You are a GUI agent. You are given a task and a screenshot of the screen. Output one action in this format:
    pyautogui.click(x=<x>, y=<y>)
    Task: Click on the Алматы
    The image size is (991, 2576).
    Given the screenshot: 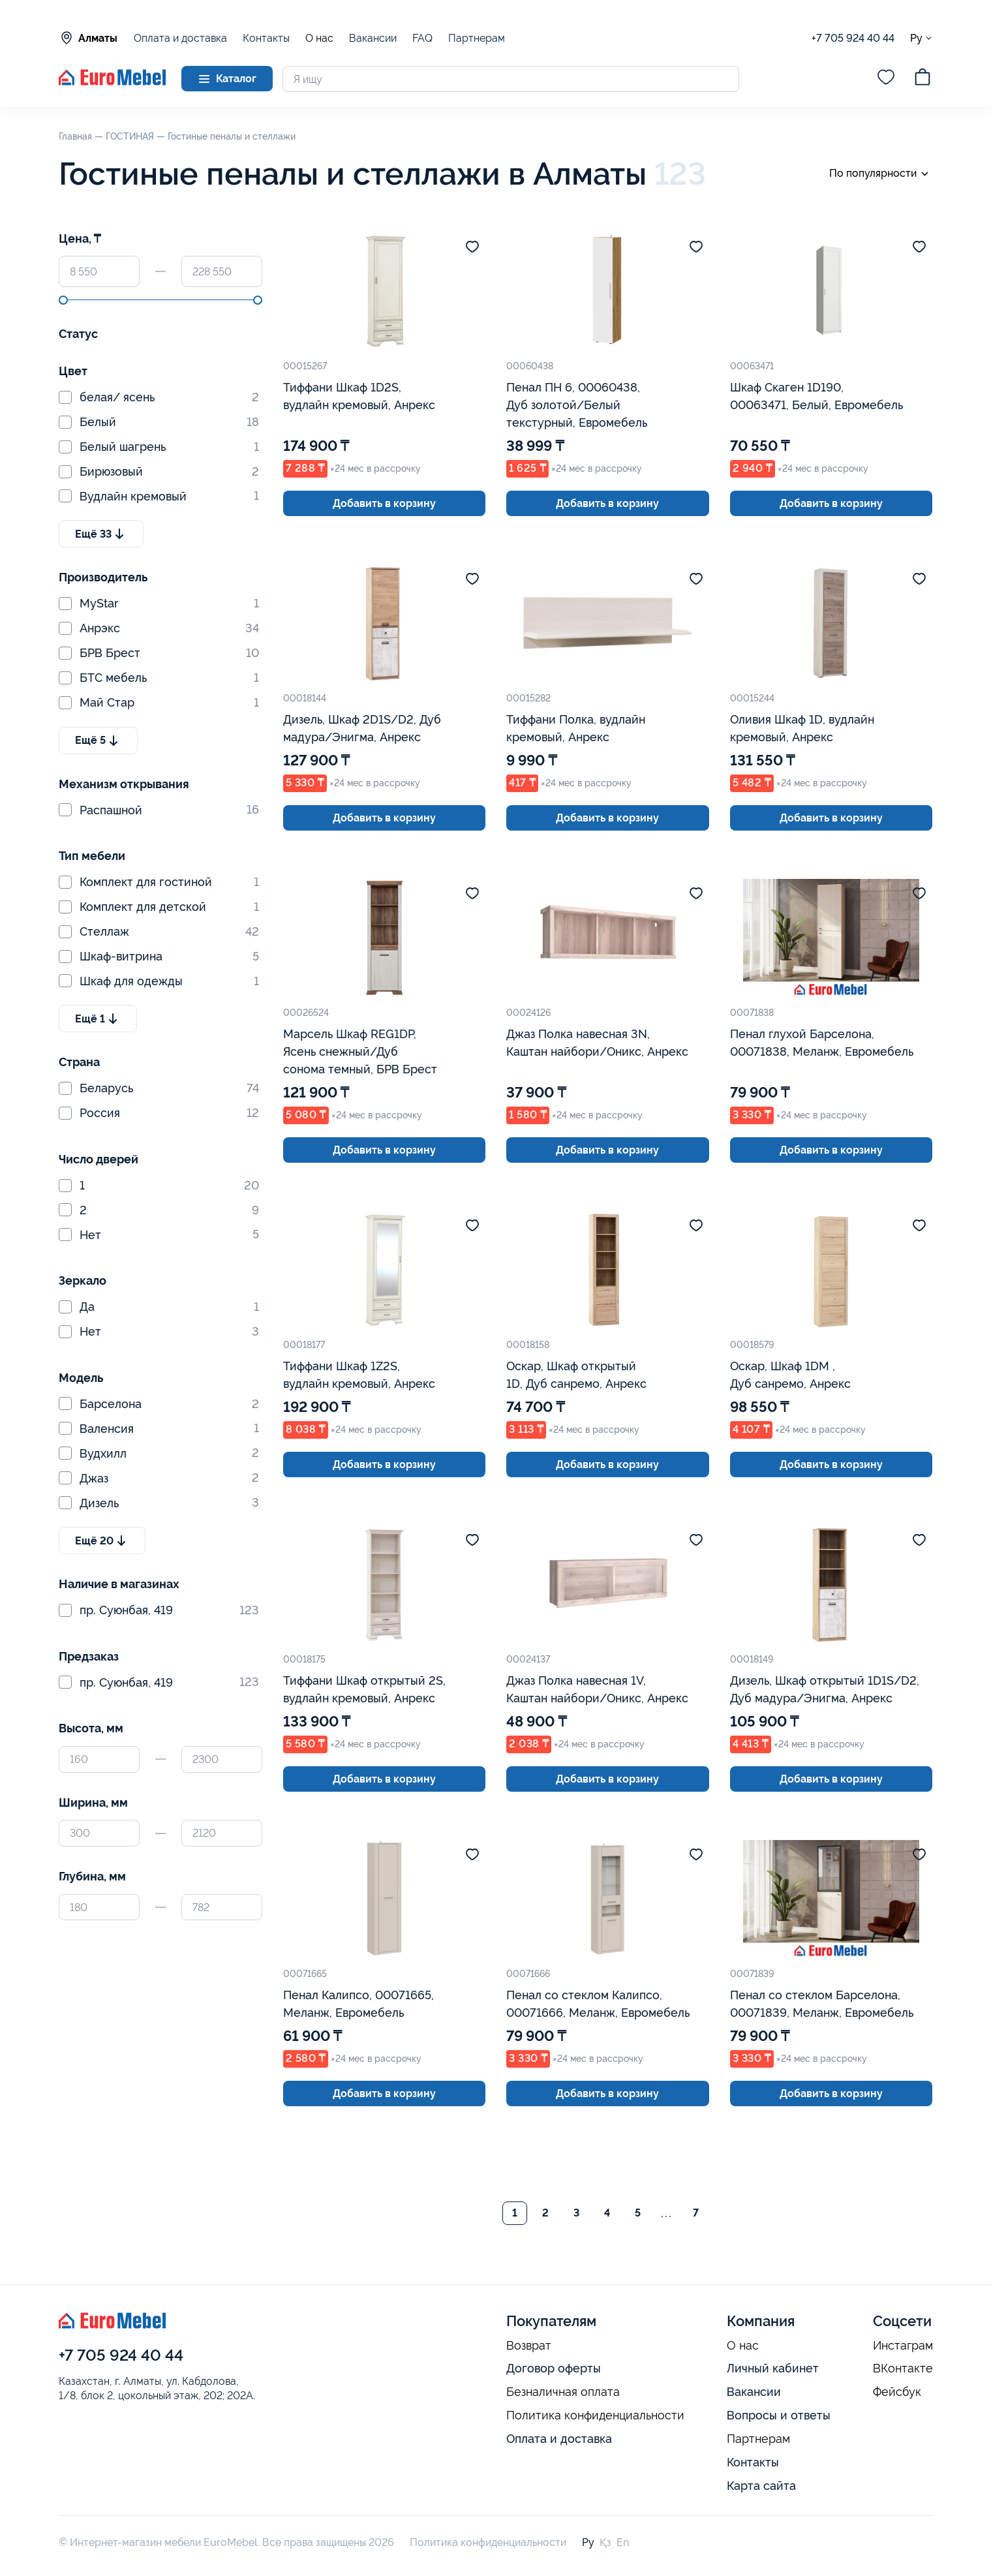 What is the action you would take?
    pyautogui.click(x=88, y=38)
    